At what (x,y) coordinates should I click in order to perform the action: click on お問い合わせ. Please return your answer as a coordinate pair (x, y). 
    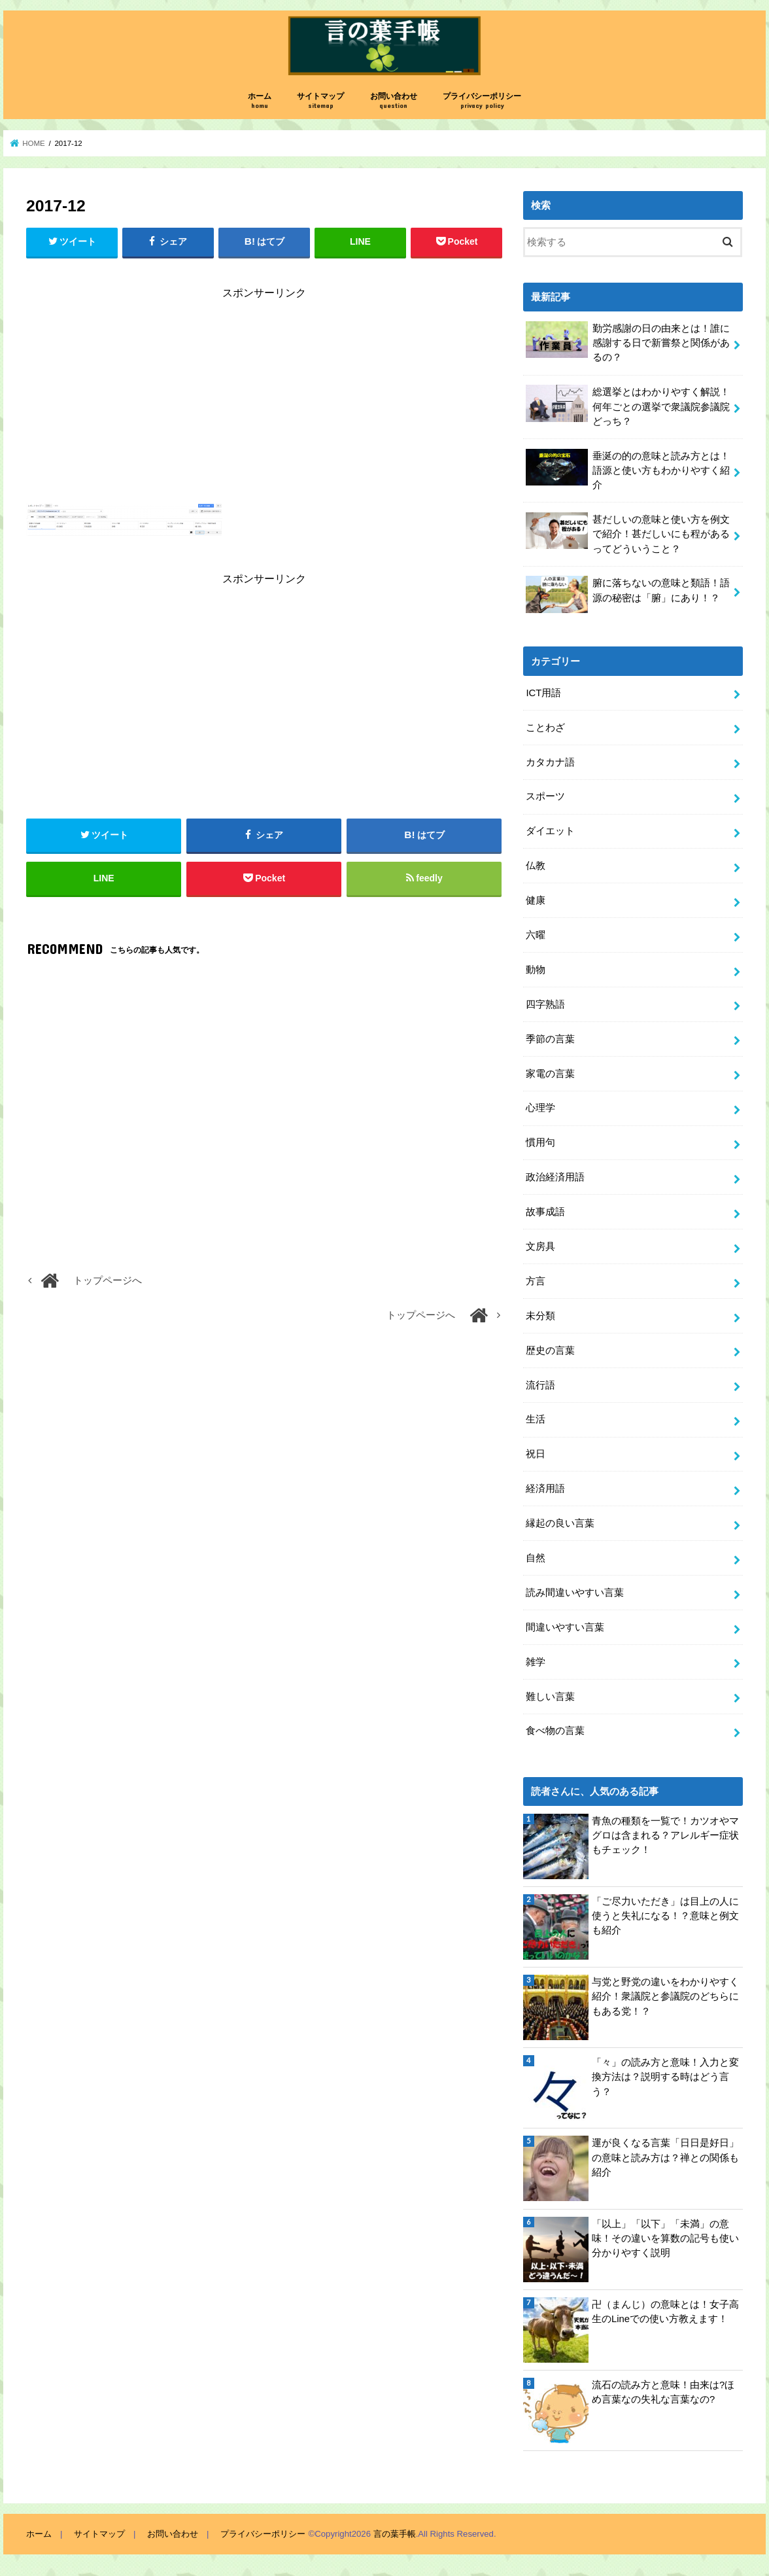
    Looking at the image, I should click on (393, 101).